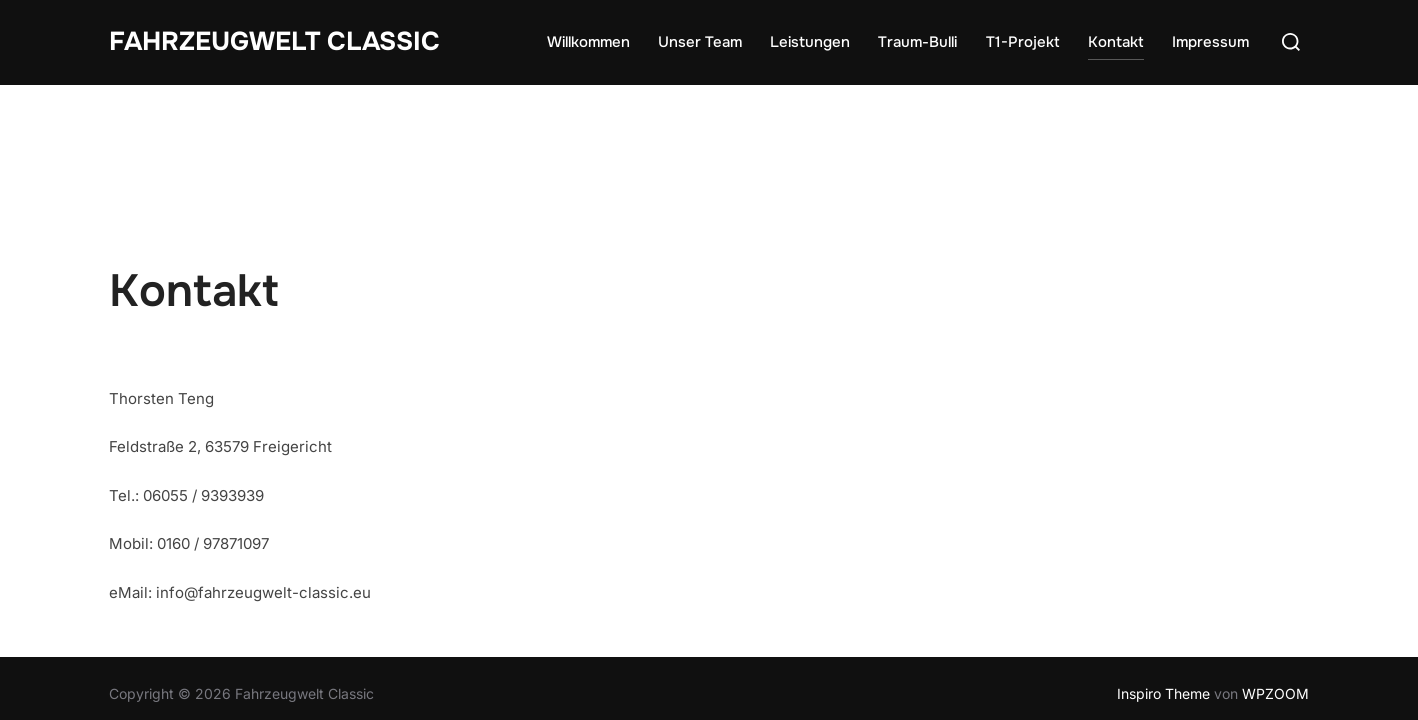 This screenshot has width=1418, height=720. What do you see at coordinates (1023, 42) in the screenshot?
I see `T1-Projekt` at bounding box center [1023, 42].